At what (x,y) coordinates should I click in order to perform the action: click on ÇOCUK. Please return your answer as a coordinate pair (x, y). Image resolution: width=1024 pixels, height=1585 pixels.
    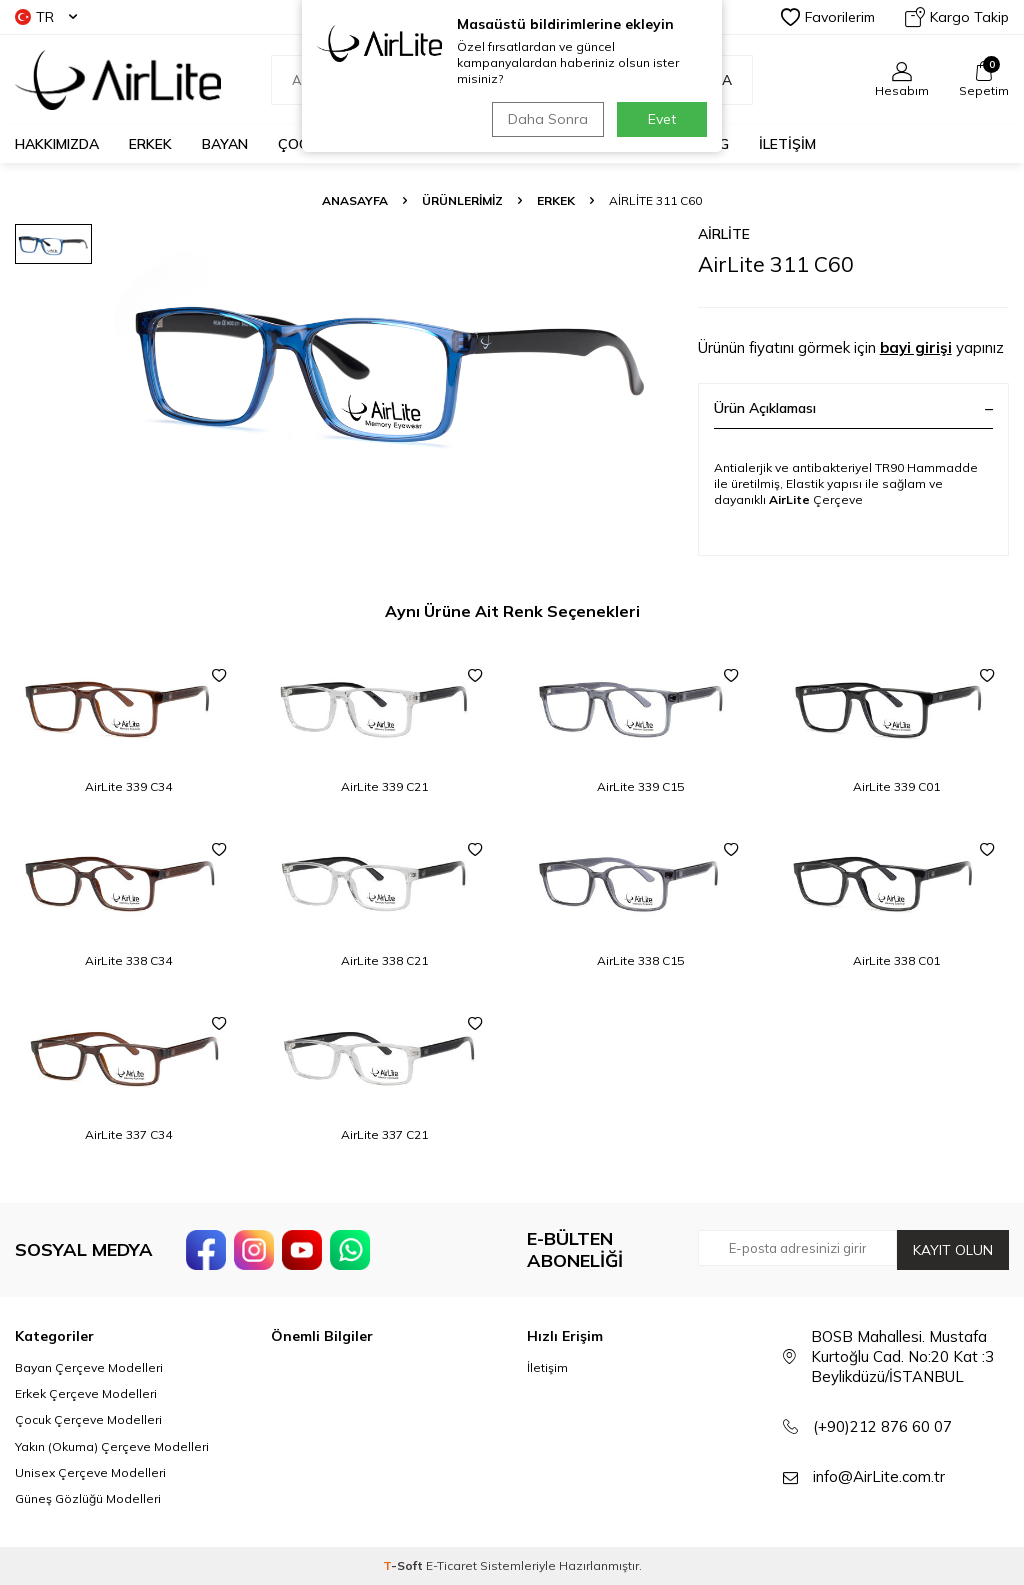
    Looking at the image, I should click on (302, 144).